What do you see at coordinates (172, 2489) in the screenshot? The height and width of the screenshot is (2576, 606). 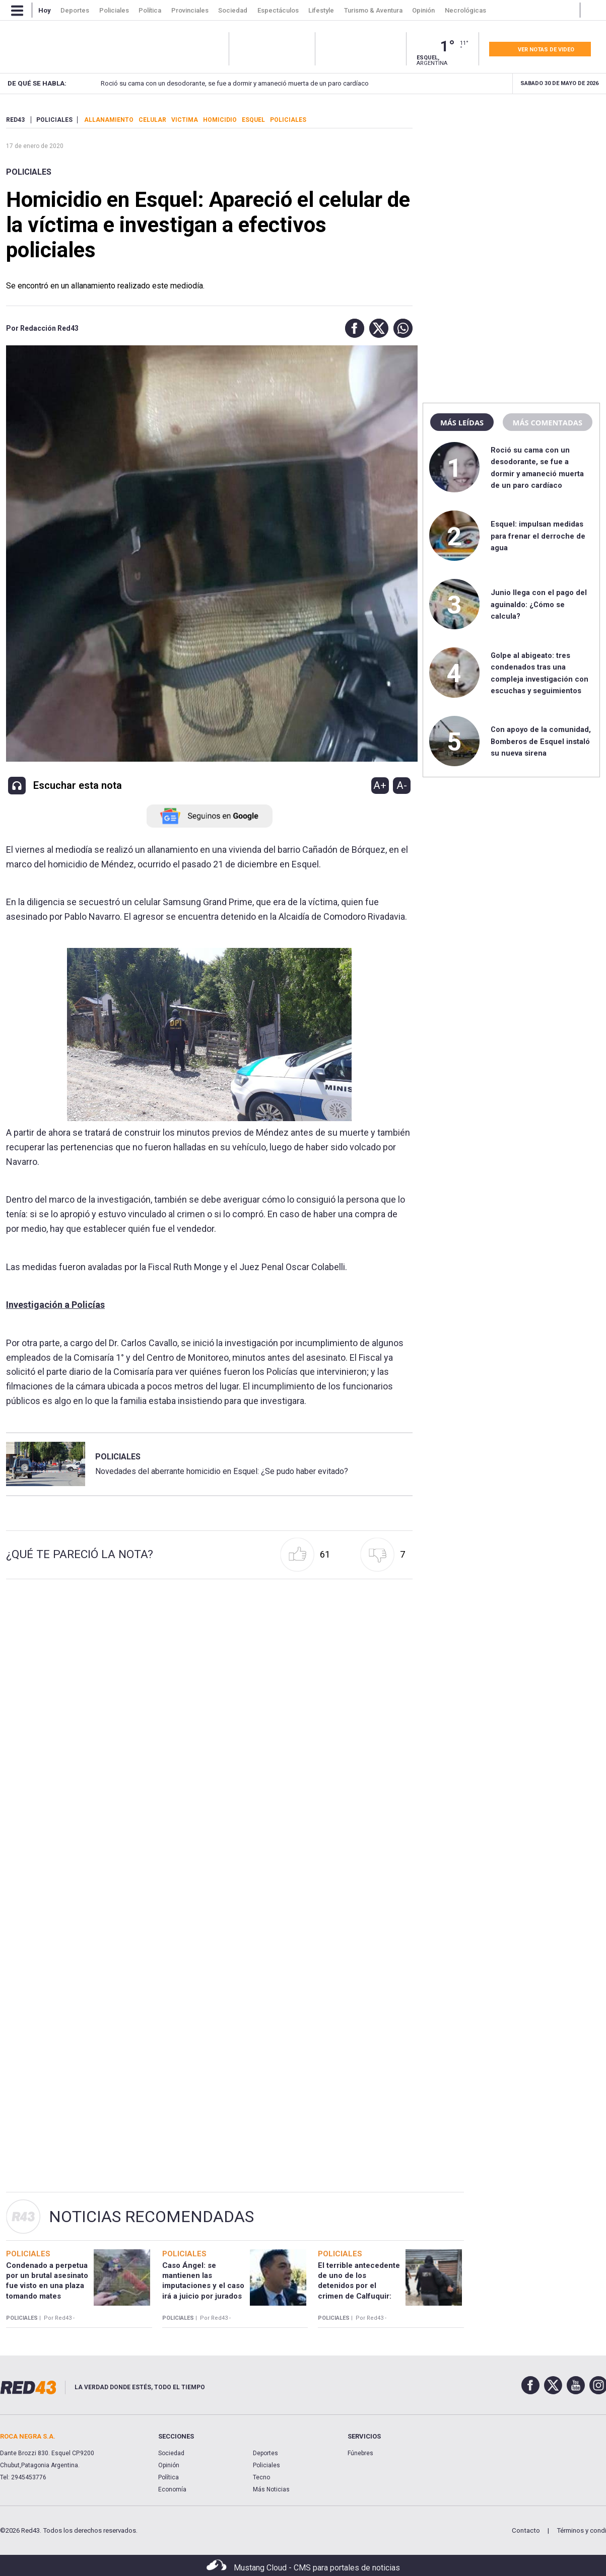 I see `Economía` at bounding box center [172, 2489].